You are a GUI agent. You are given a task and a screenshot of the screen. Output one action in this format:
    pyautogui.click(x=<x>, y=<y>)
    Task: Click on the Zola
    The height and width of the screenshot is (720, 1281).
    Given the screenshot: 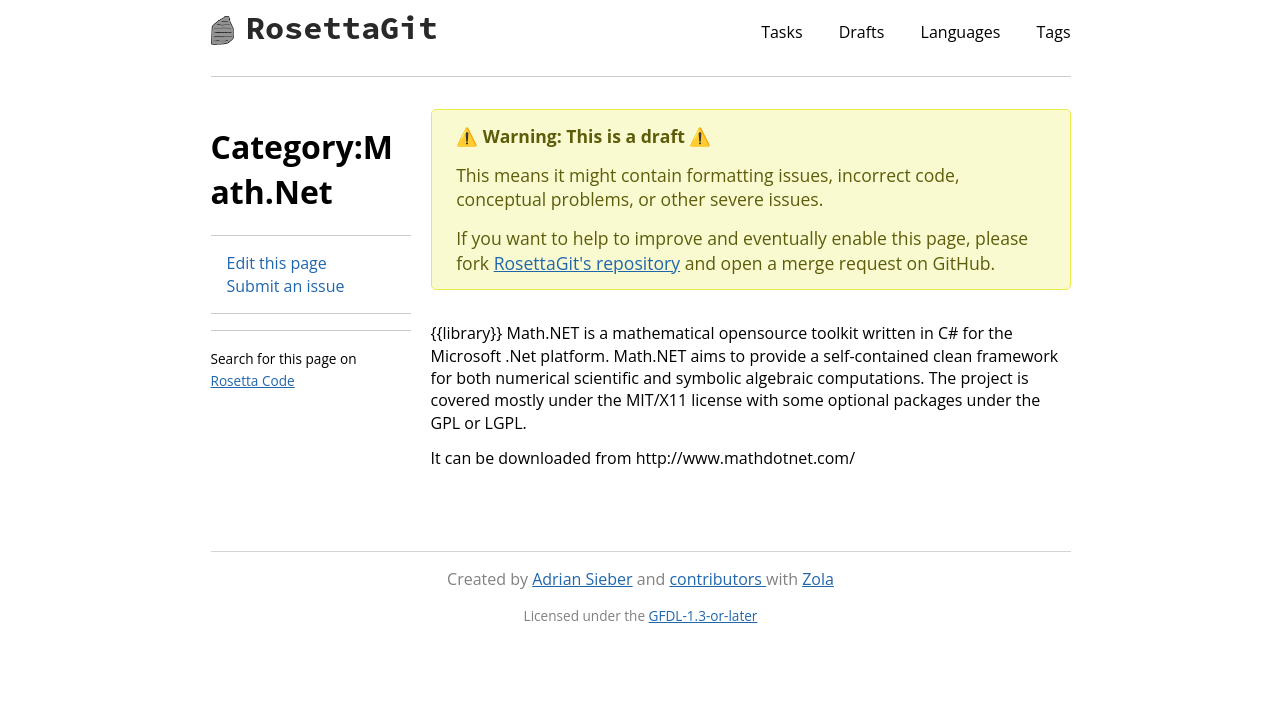 What is the action you would take?
    pyautogui.click(x=818, y=579)
    